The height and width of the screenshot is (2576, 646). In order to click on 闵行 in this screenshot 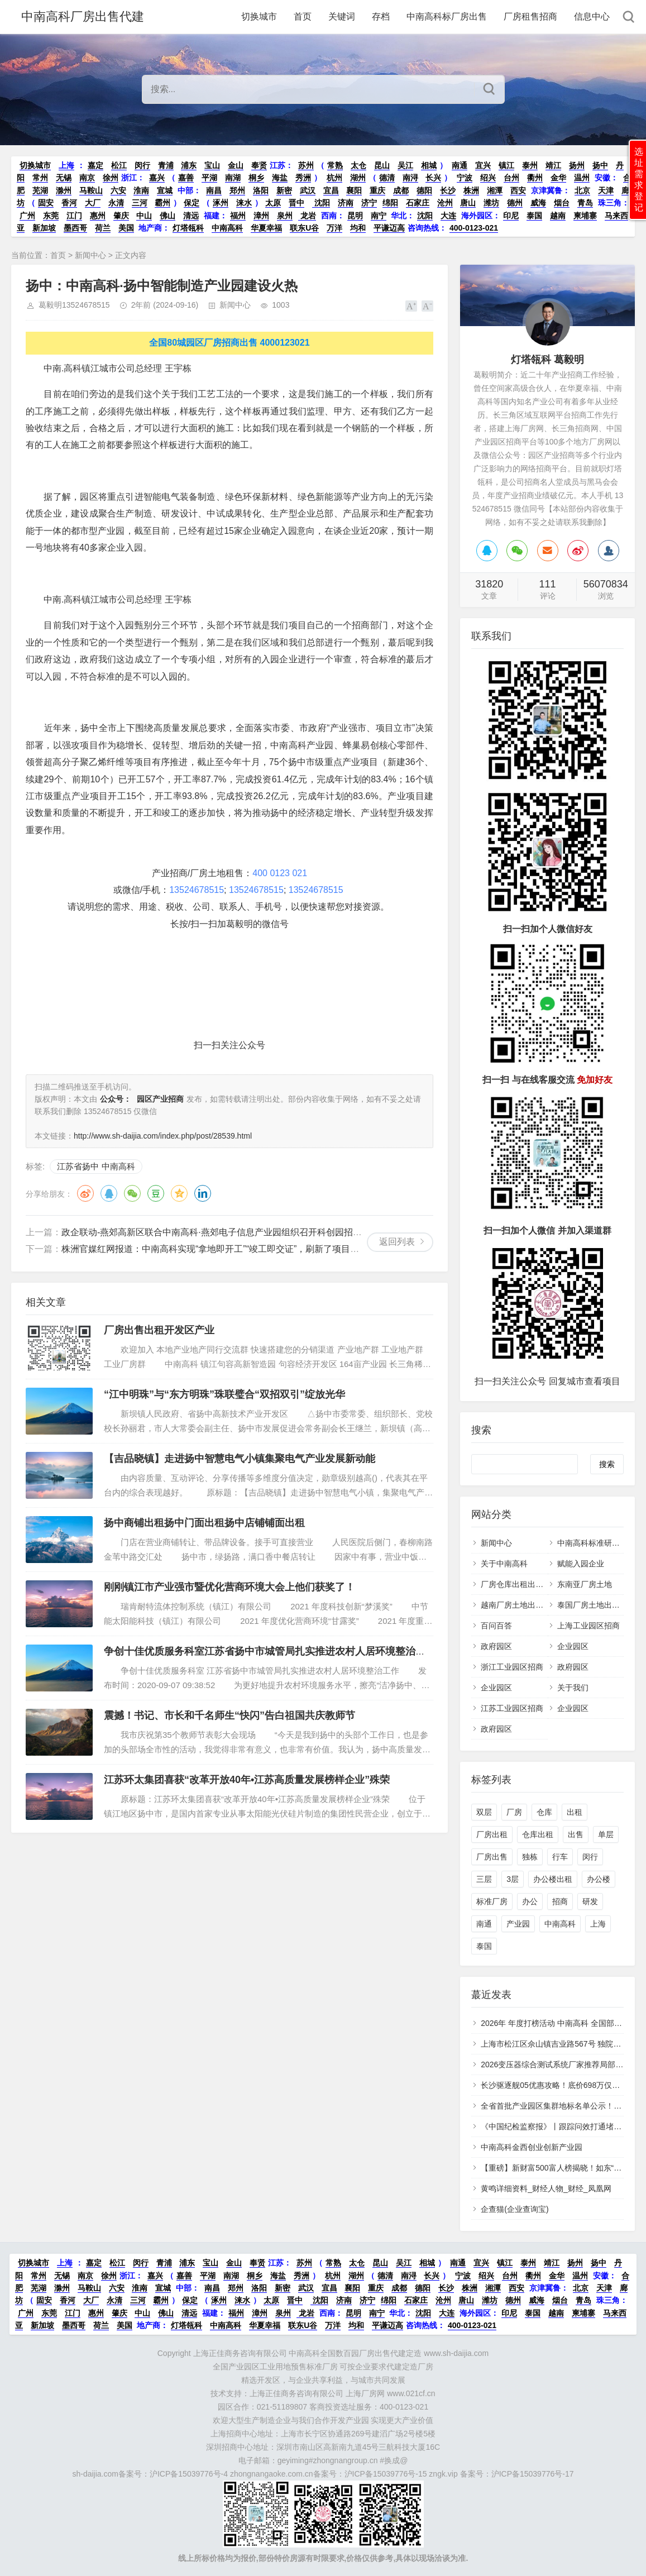, I will do `click(142, 165)`.